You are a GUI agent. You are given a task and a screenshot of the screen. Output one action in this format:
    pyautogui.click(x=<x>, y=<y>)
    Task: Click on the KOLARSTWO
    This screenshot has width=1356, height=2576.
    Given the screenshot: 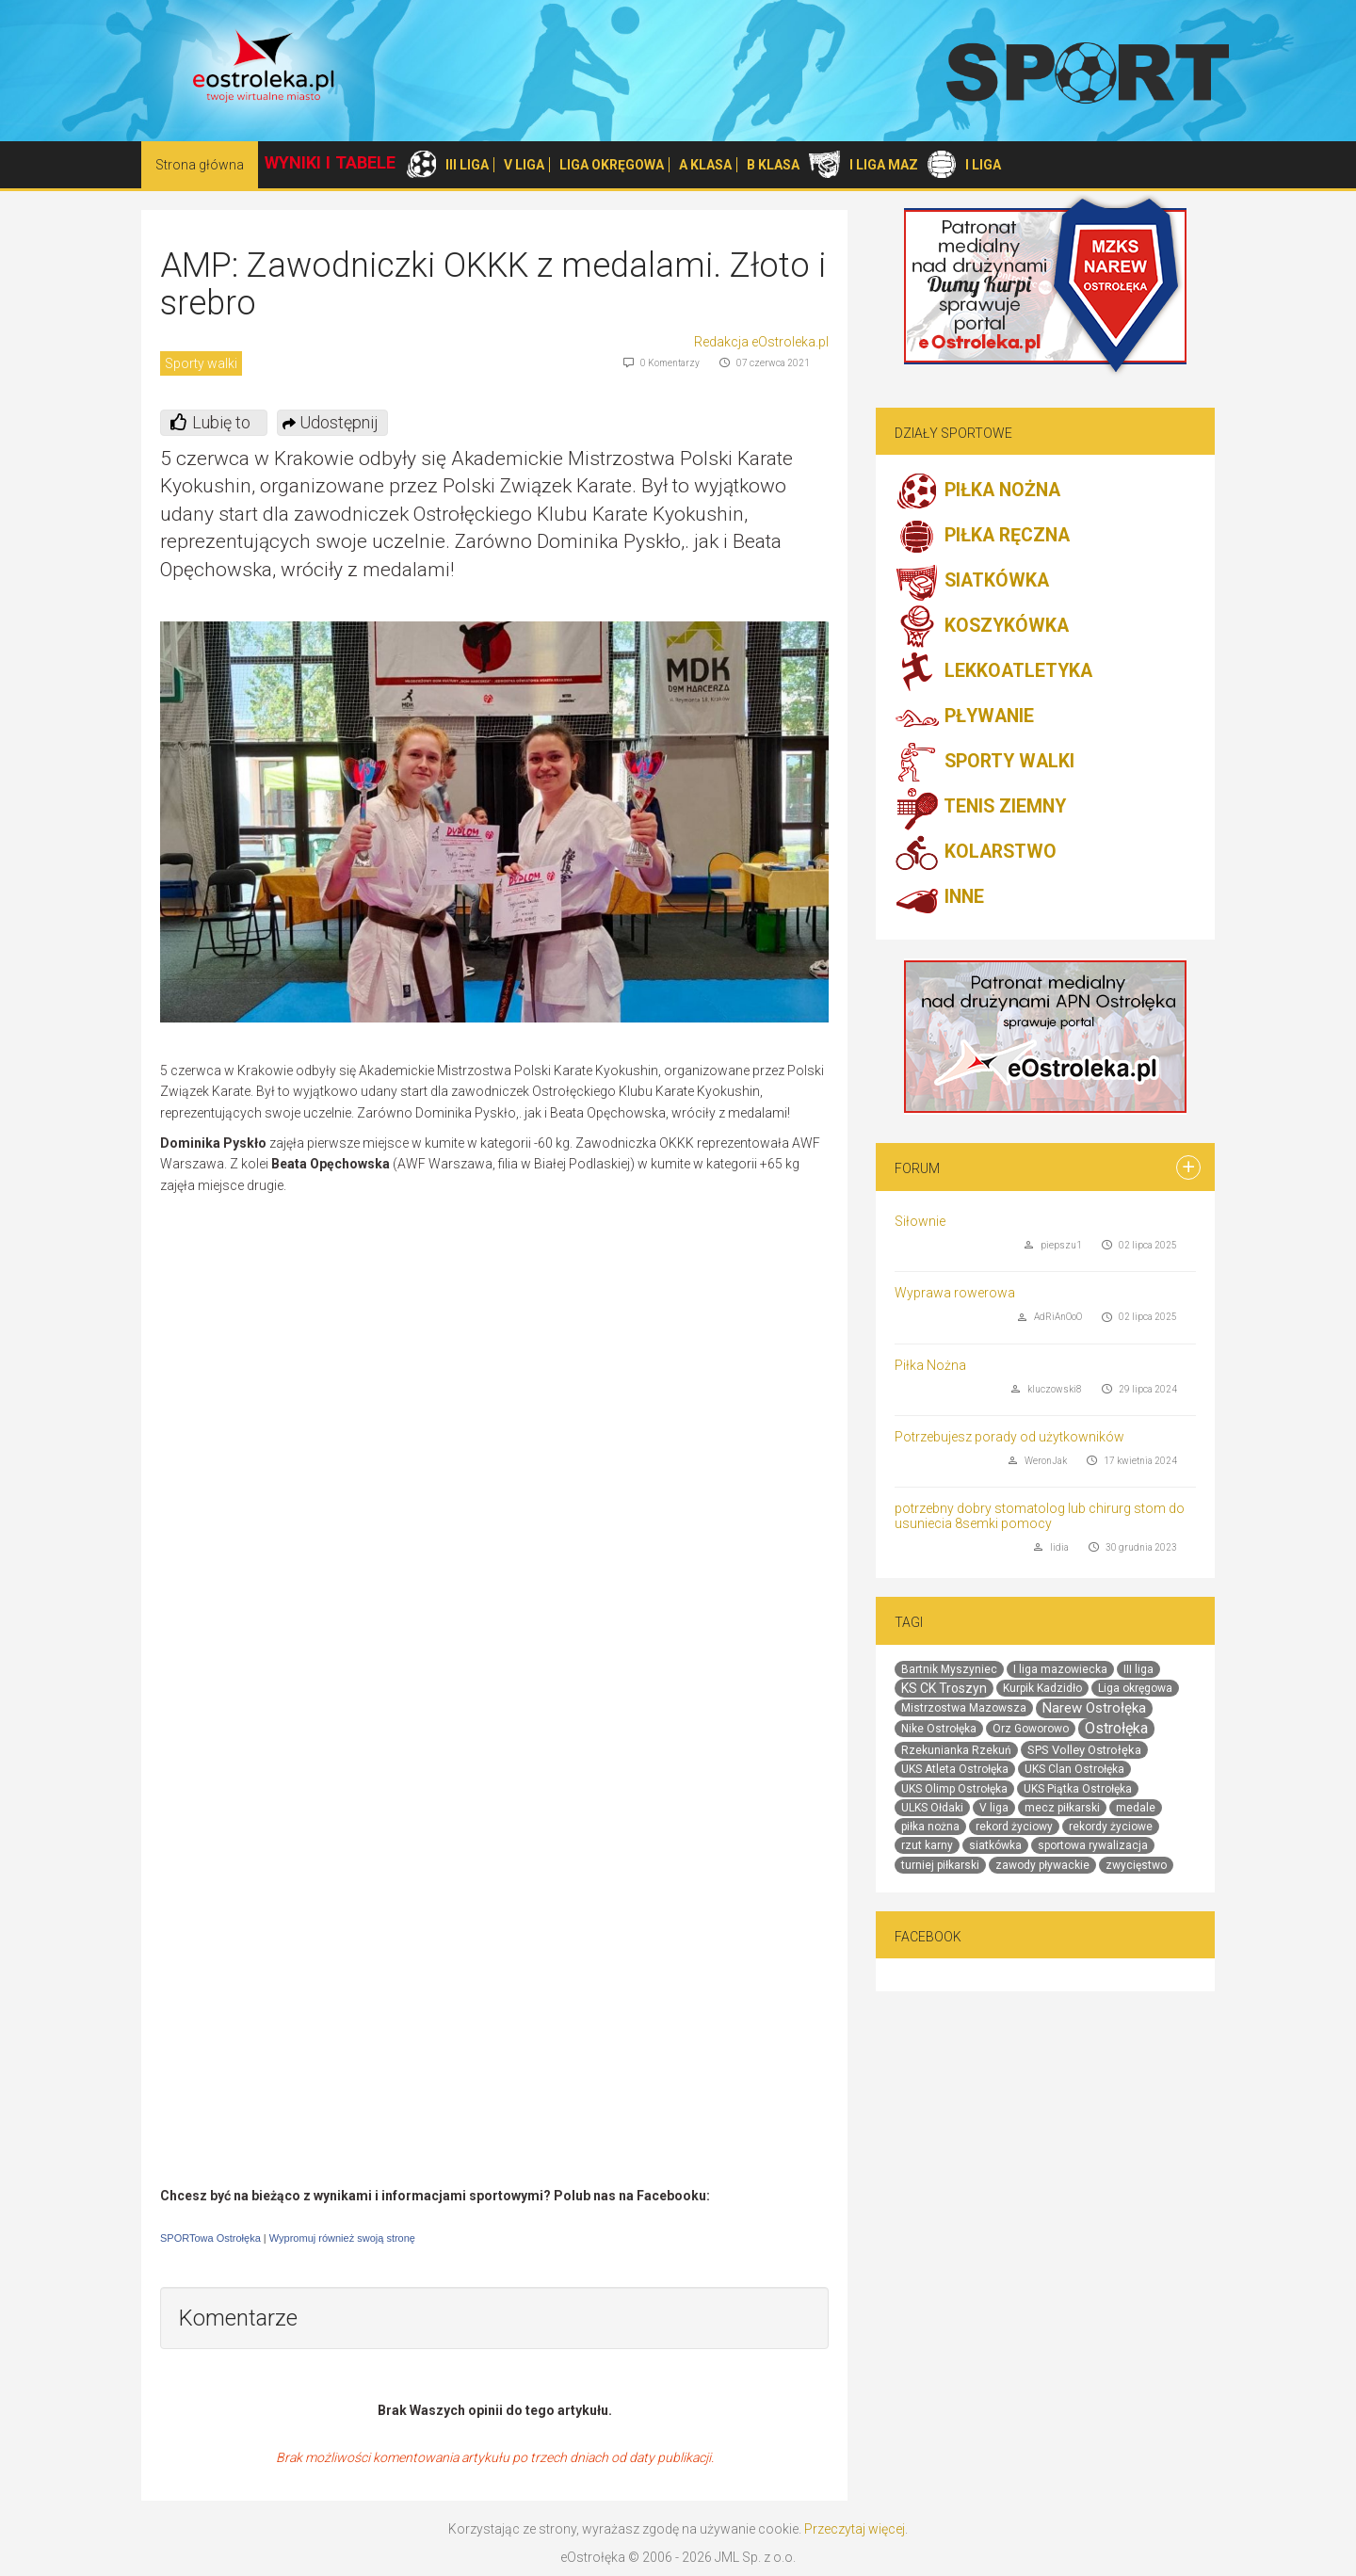 What is the action you would take?
    pyautogui.click(x=976, y=853)
    